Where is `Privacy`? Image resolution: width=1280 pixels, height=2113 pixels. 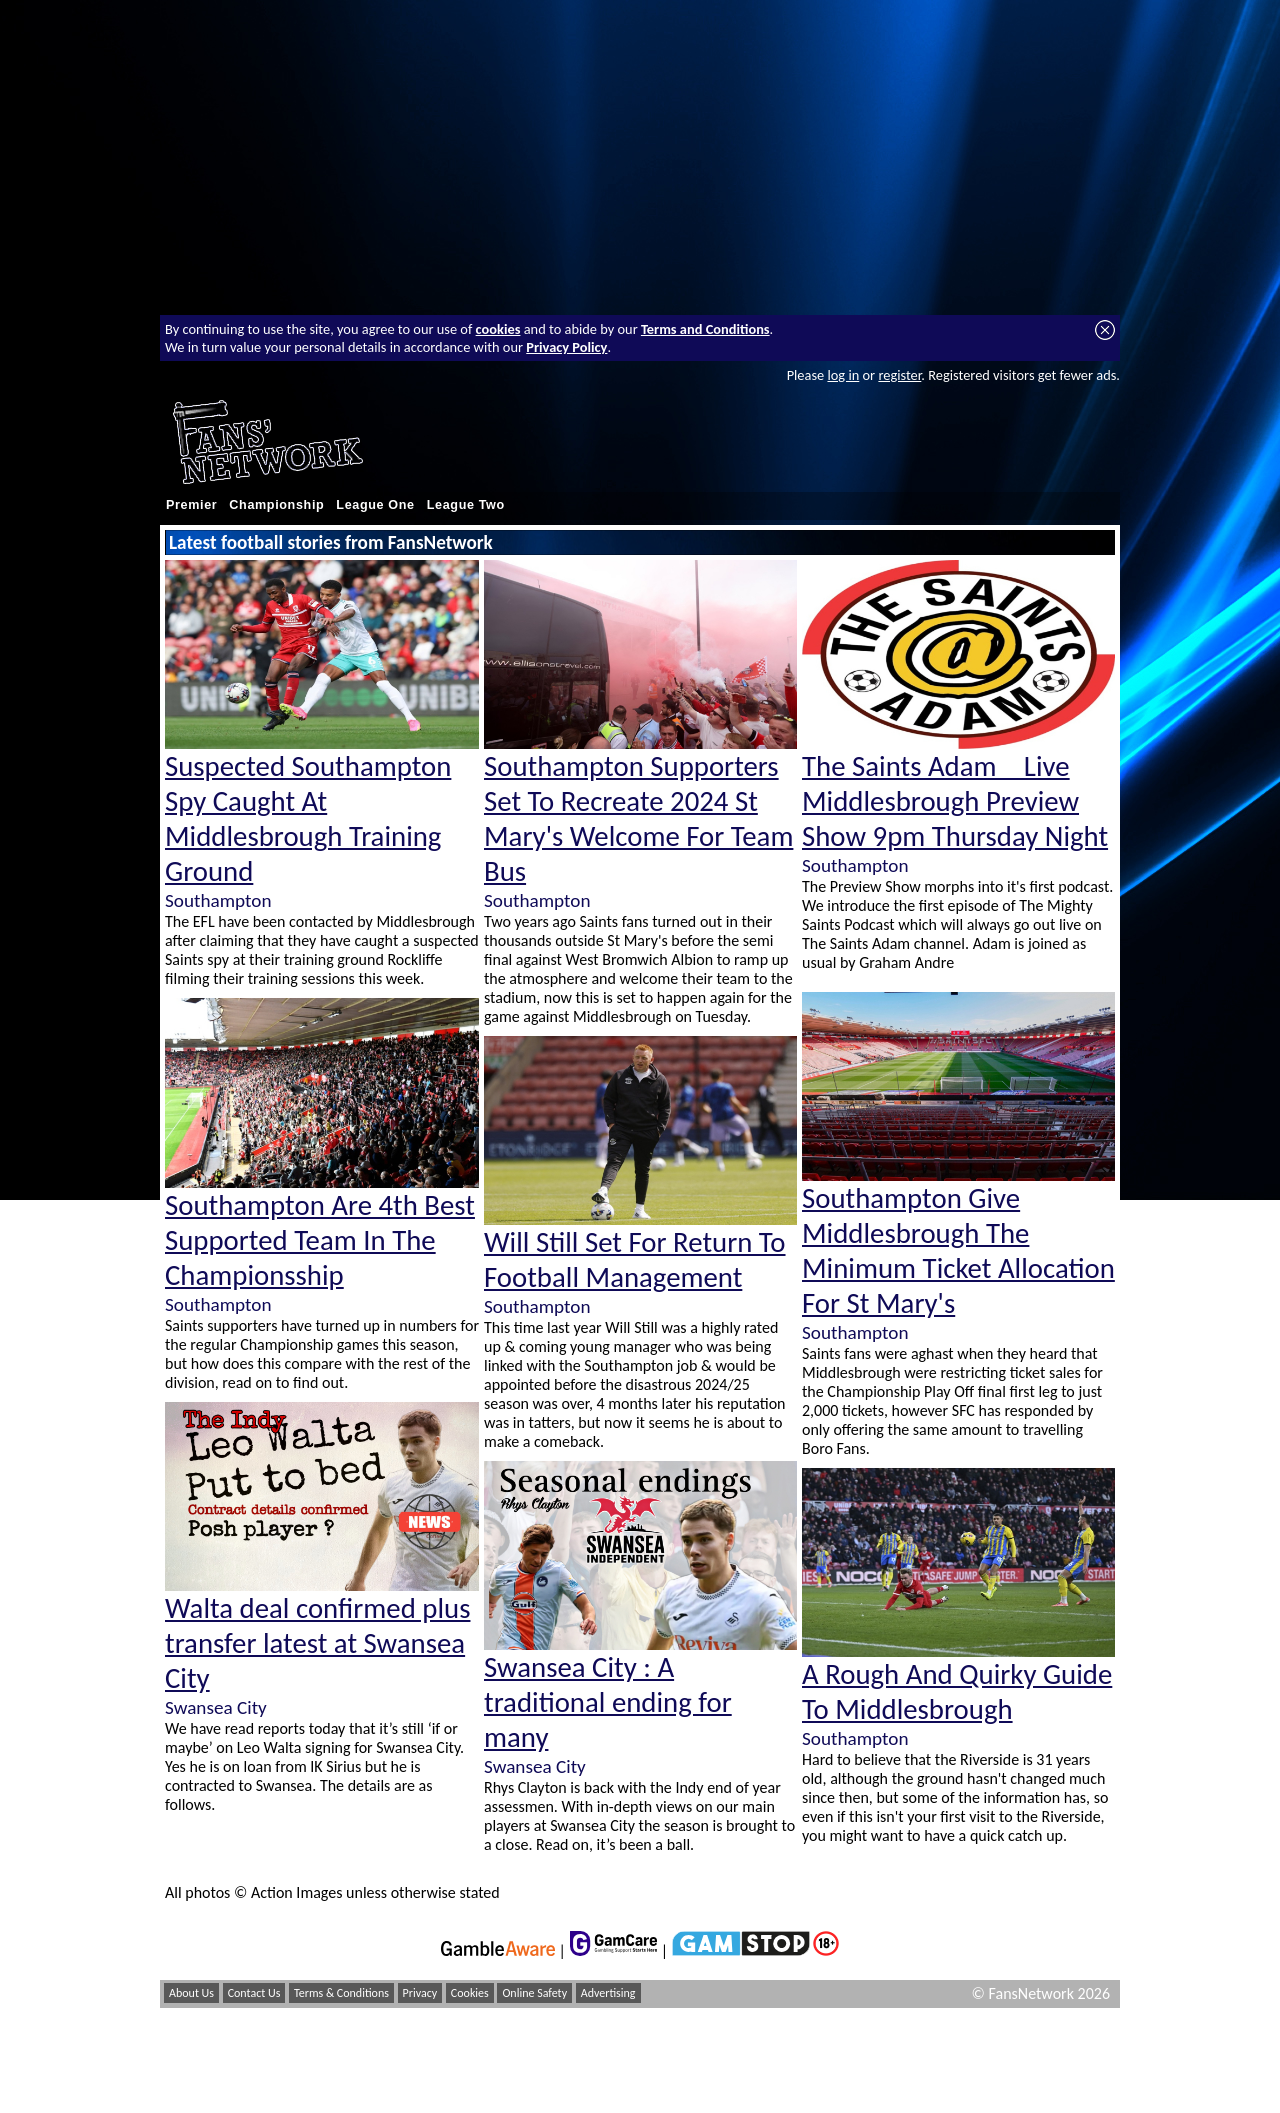
Privacy is located at coordinates (420, 1993).